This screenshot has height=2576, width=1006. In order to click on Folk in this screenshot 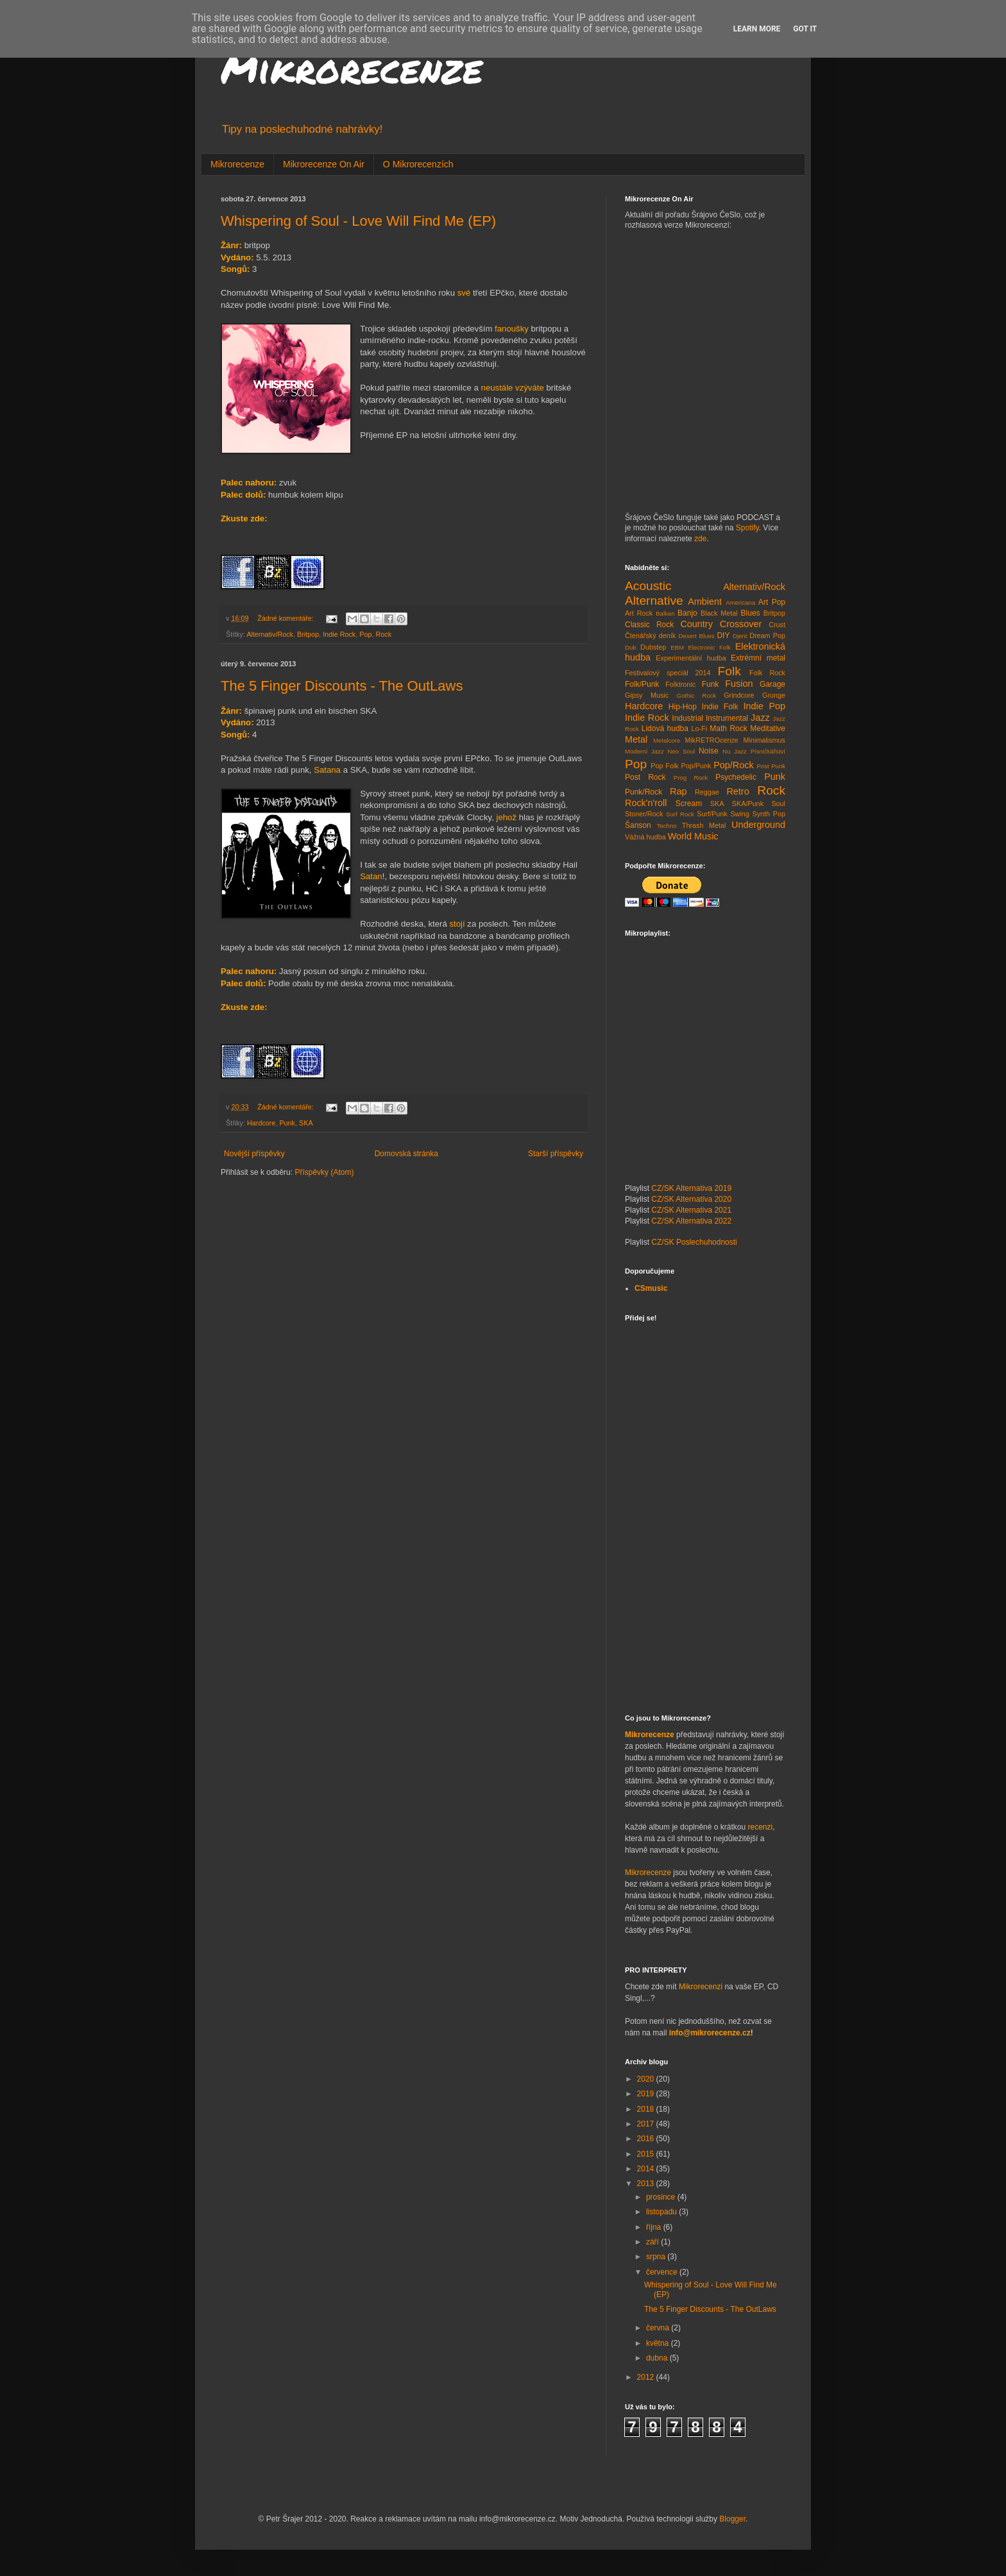, I will do `click(729, 671)`.